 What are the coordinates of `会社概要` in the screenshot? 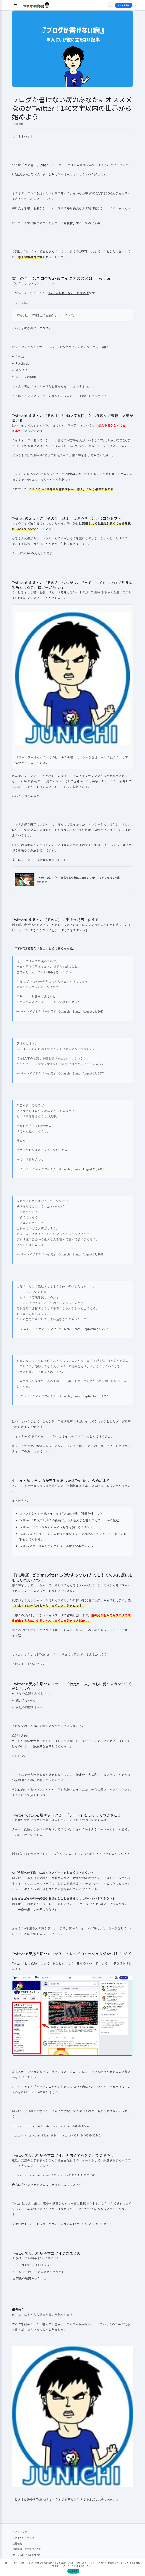 It's located at (17, 2543).